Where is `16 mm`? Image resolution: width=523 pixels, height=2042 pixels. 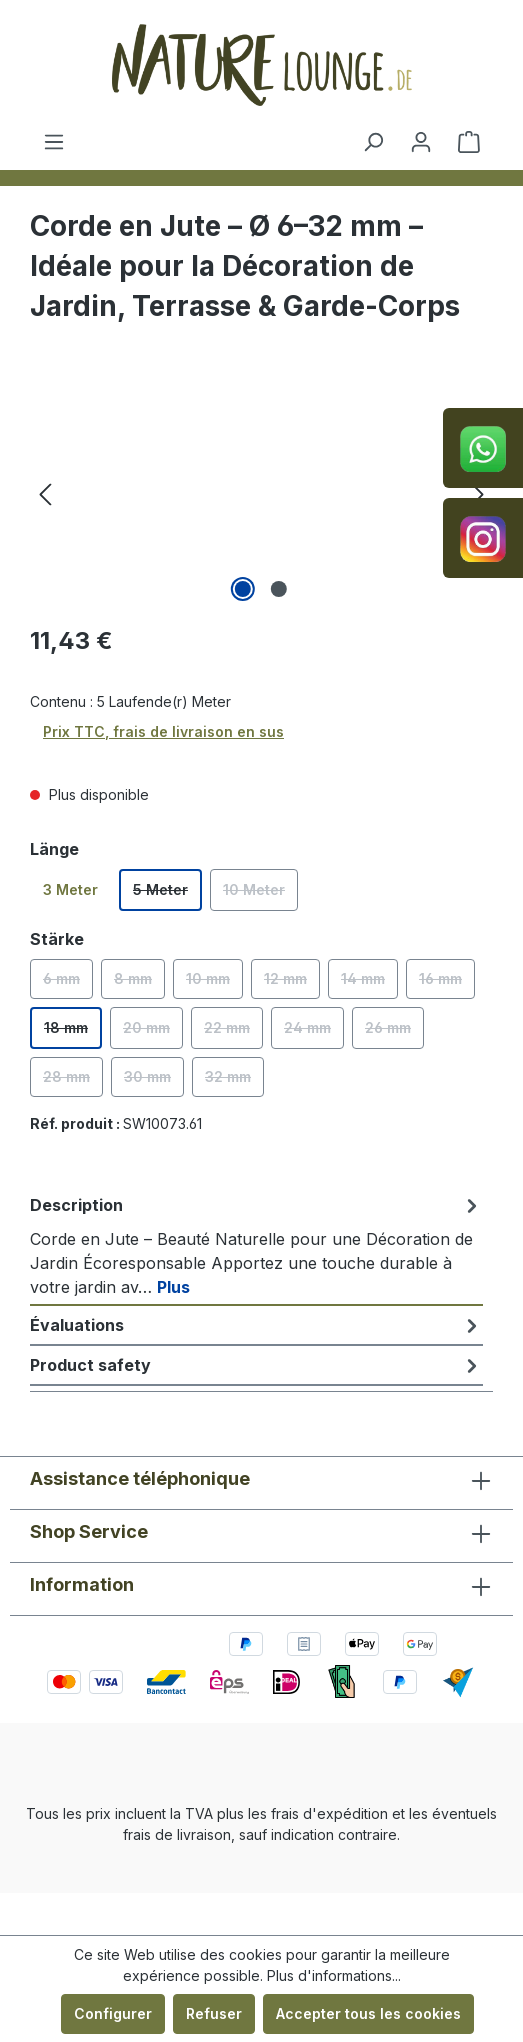 16 mm is located at coordinates (447, 984).